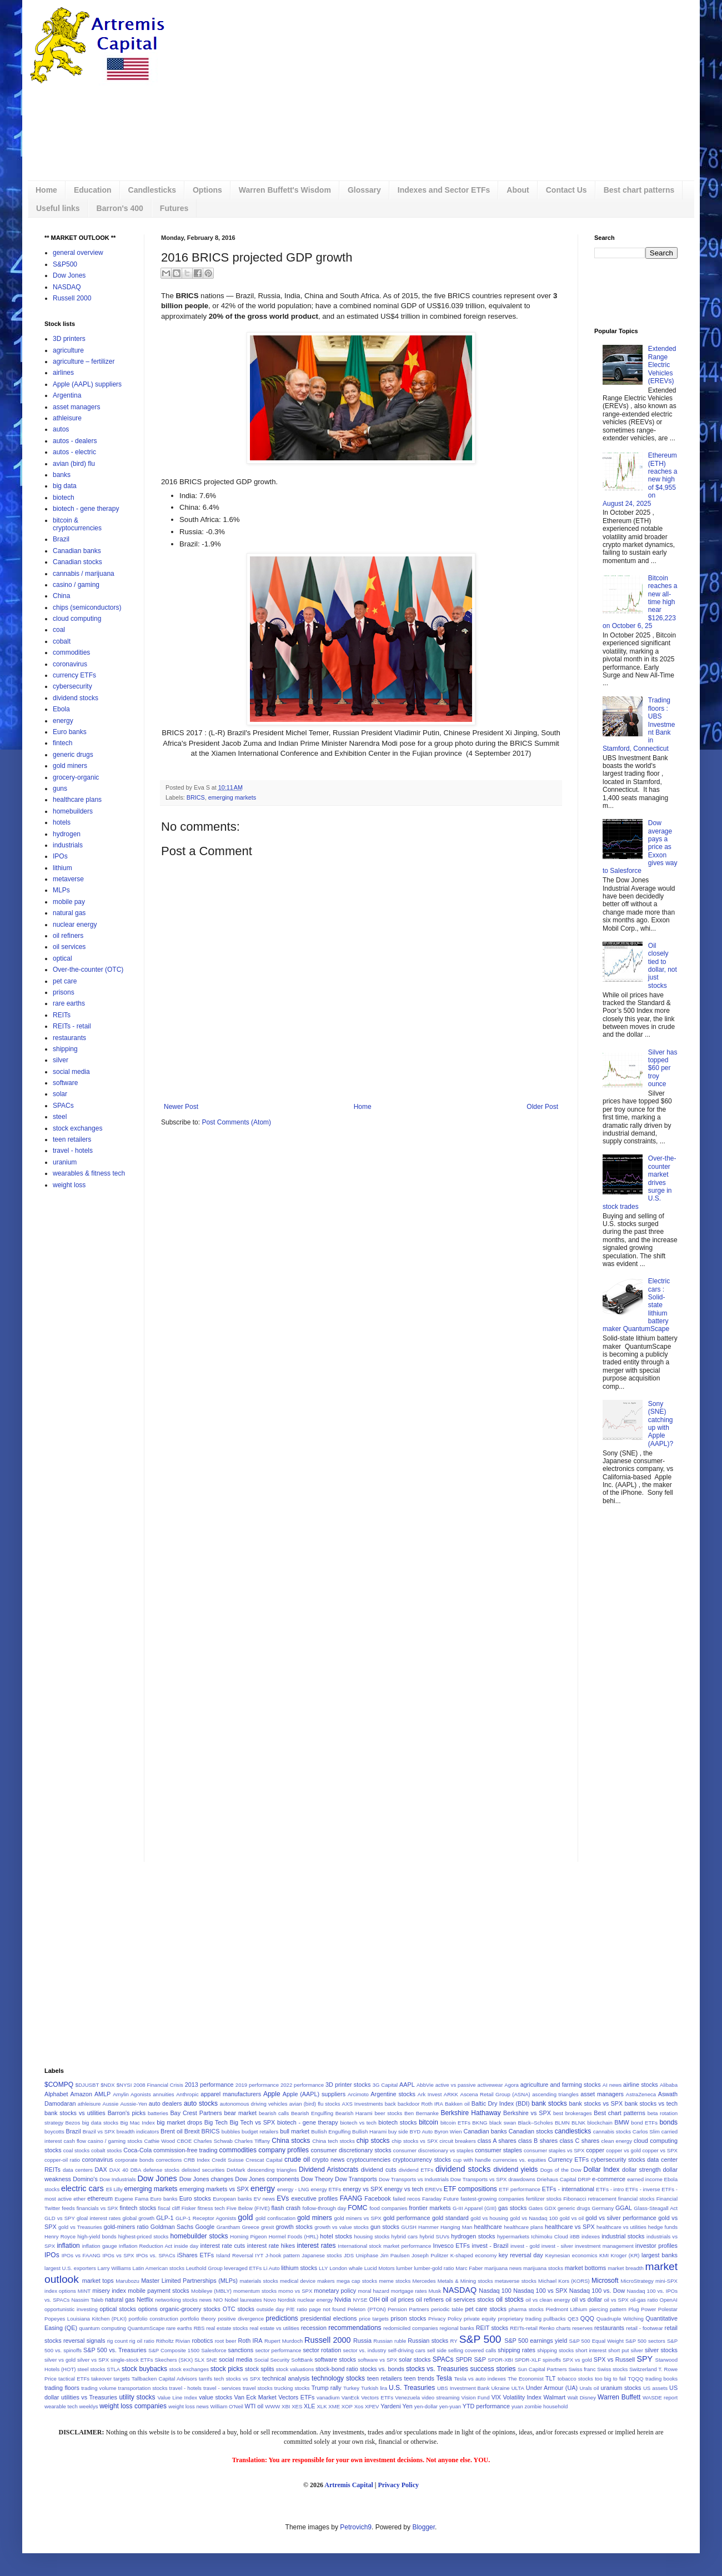 This screenshot has height=2576, width=722. I want to click on trading floors, so click(61, 2387).